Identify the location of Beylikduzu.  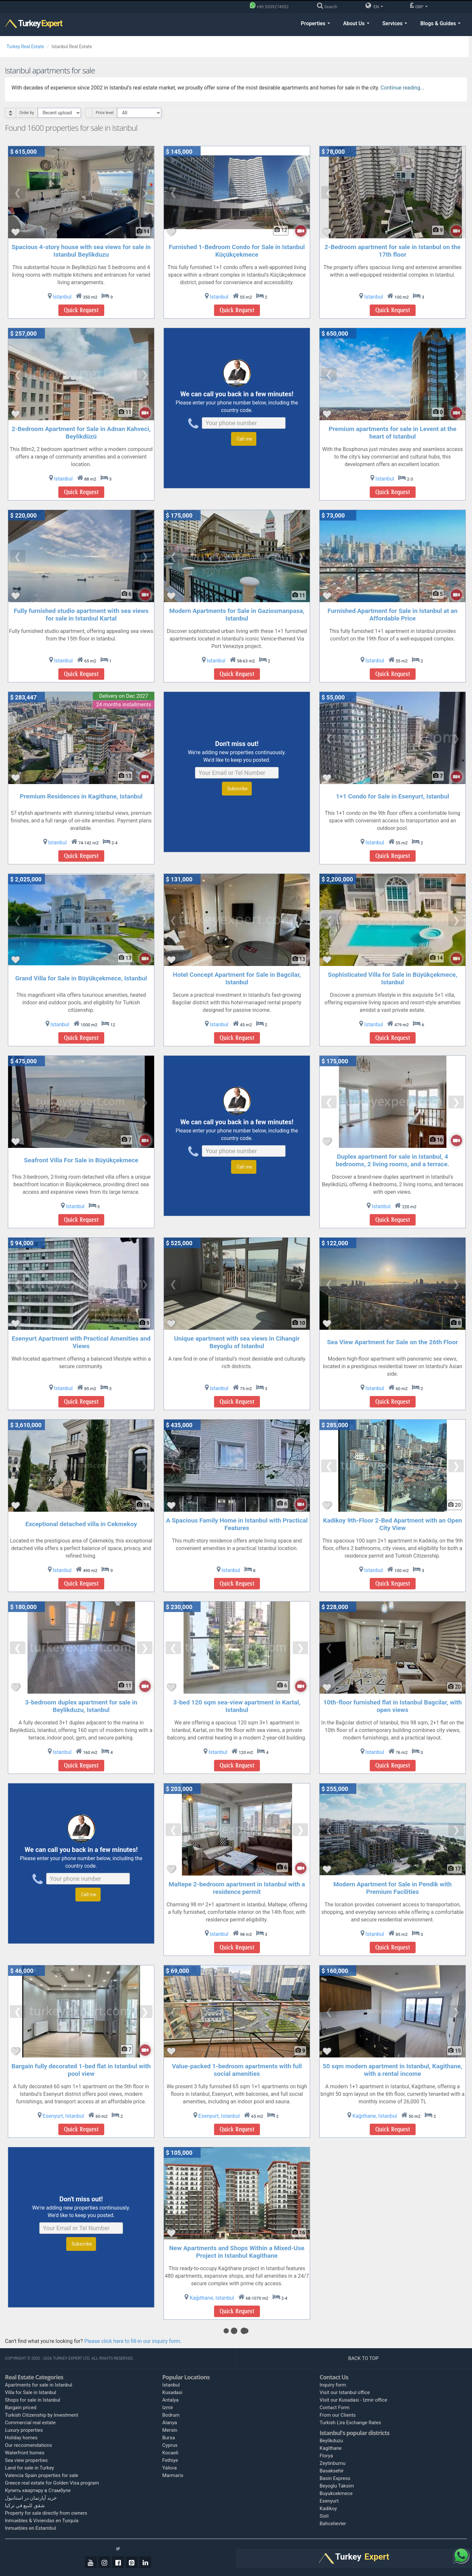
(331, 2441).